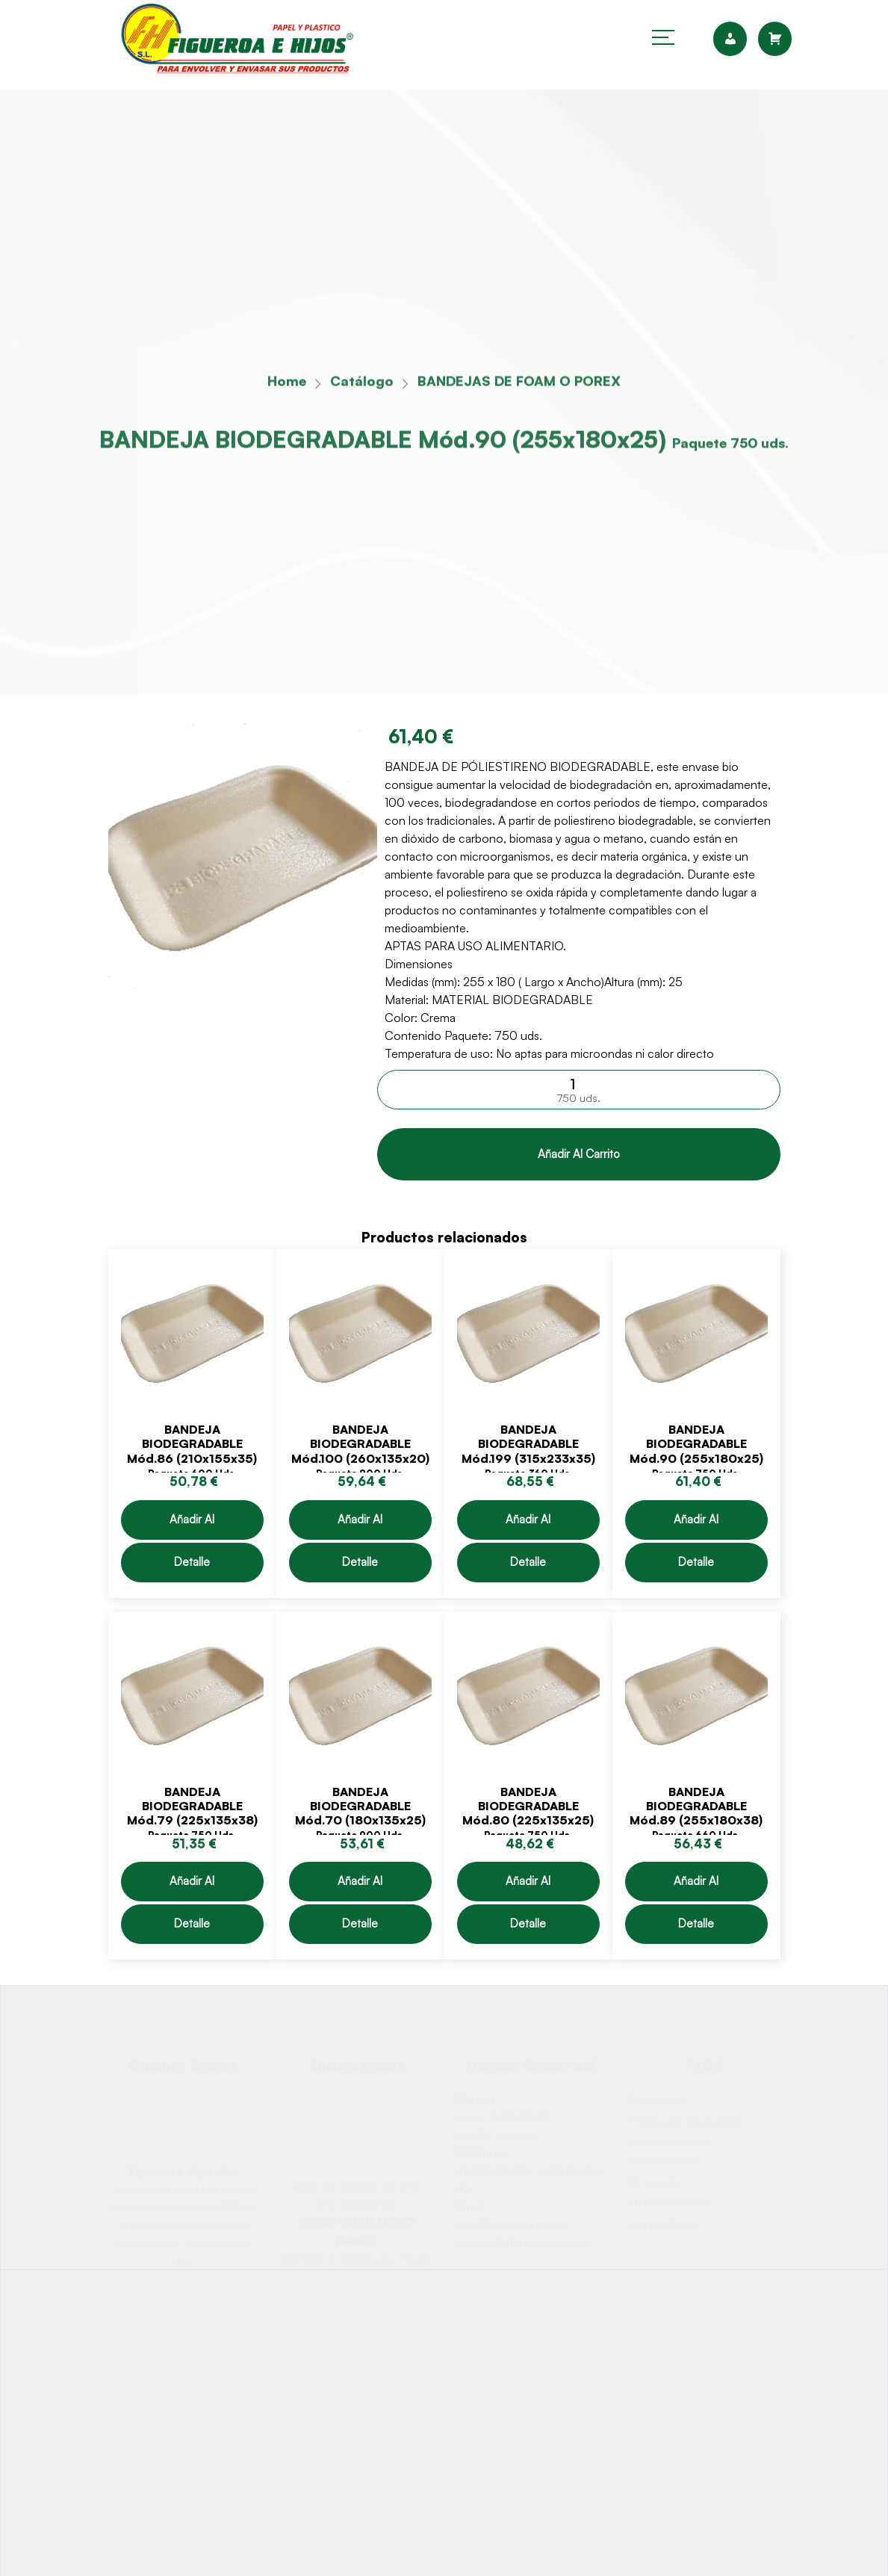  Describe the element at coordinates (192, 1526) in the screenshot. I see `Añadir al carrito [Añadir &ldquo;BANDEJA BIODEGRADABLE Mód.86 (210x155x35)&rdquo; al carrito]` at that location.